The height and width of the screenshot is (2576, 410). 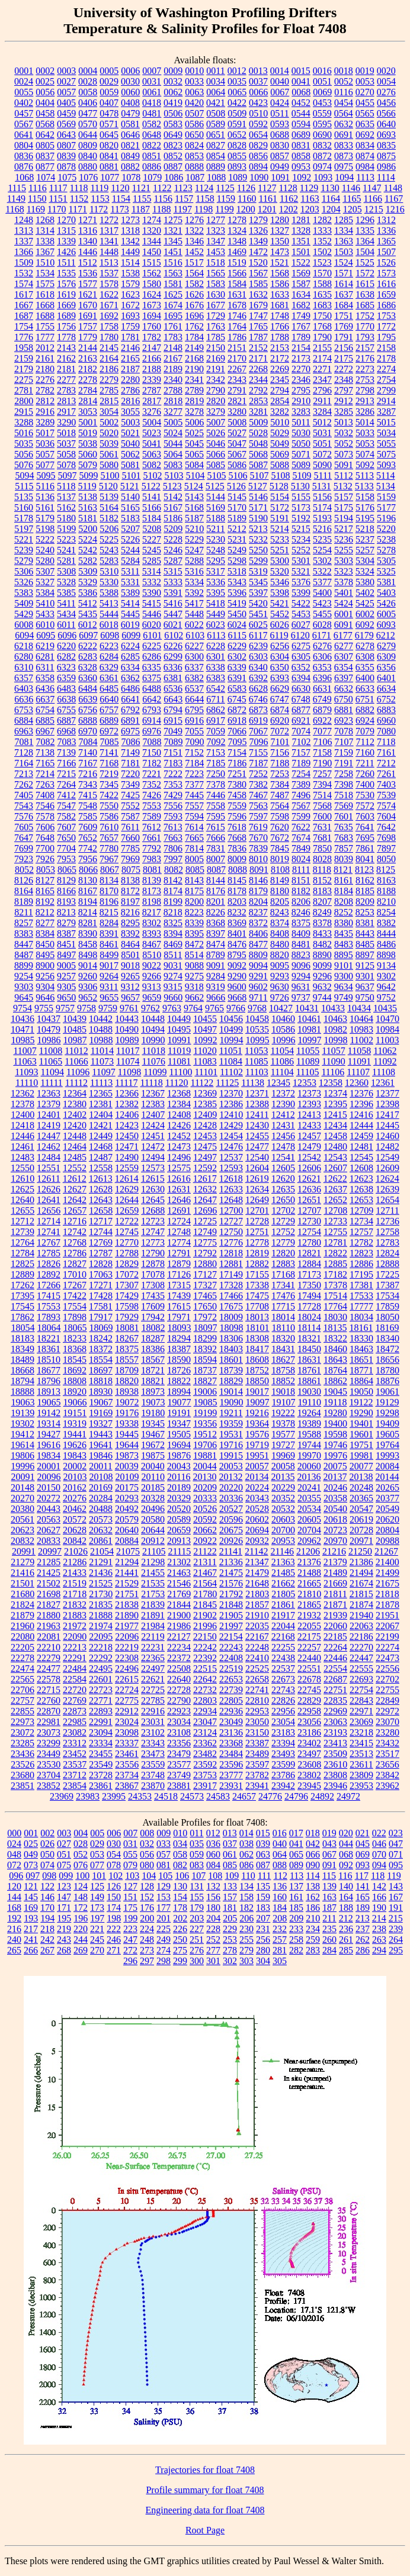 I want to click on 23489, so click(x=257, y=1754).